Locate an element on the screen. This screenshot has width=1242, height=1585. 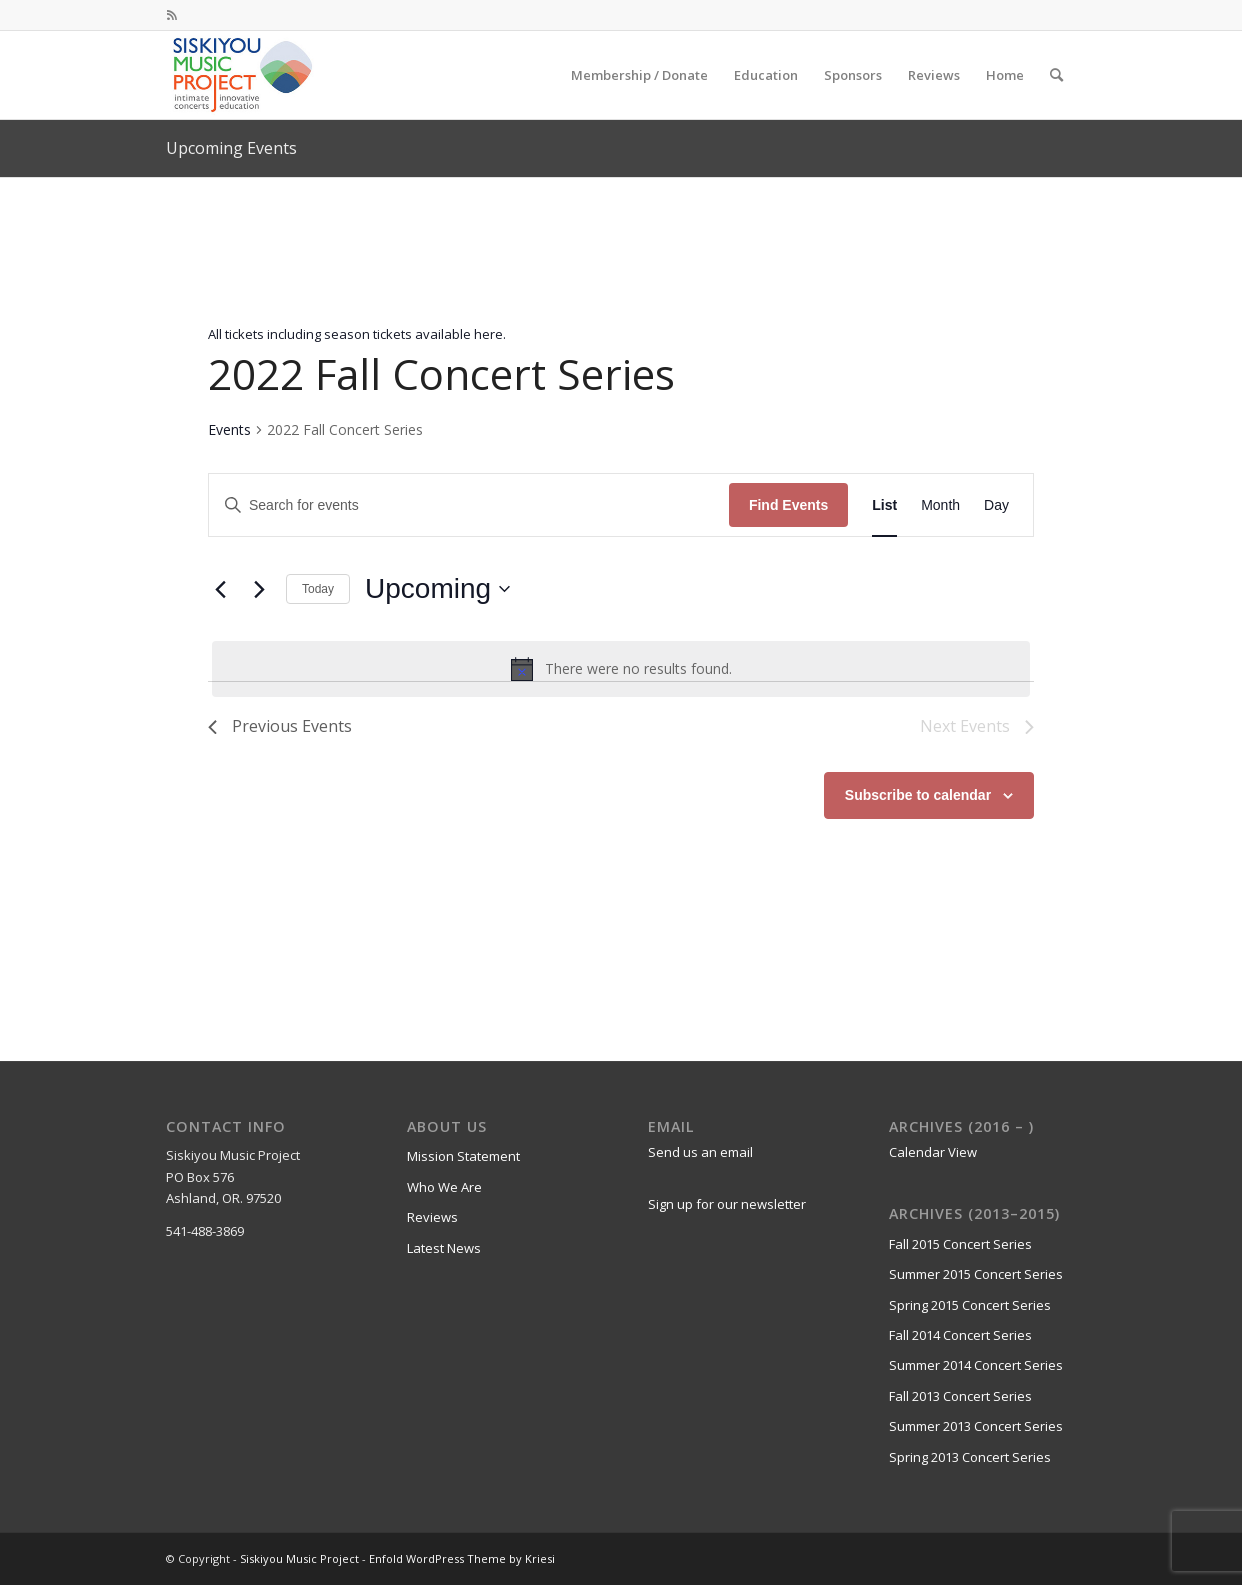
Fall 2015 Concert Series is located at coordinates (960, 1244).